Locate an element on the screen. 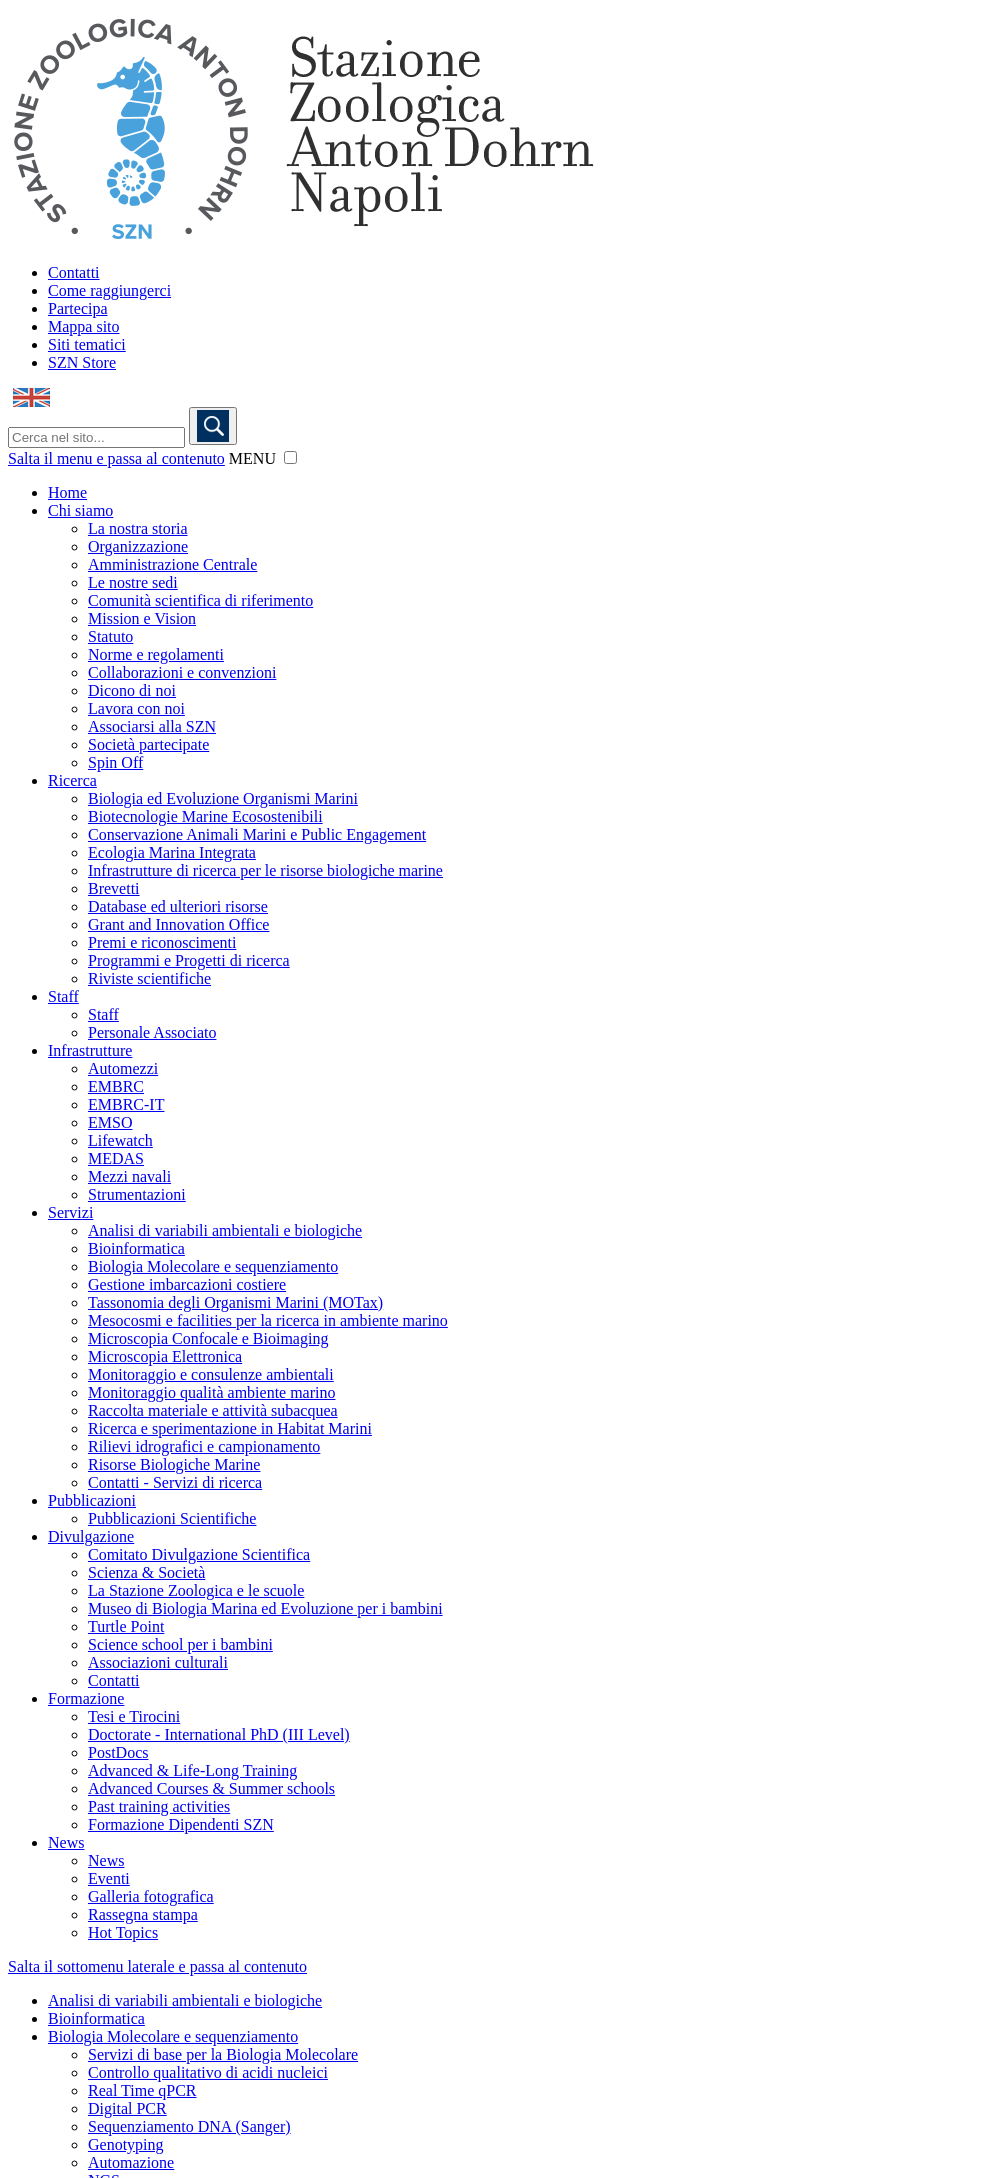  Genotyping is located at coordinates (126, 2144).